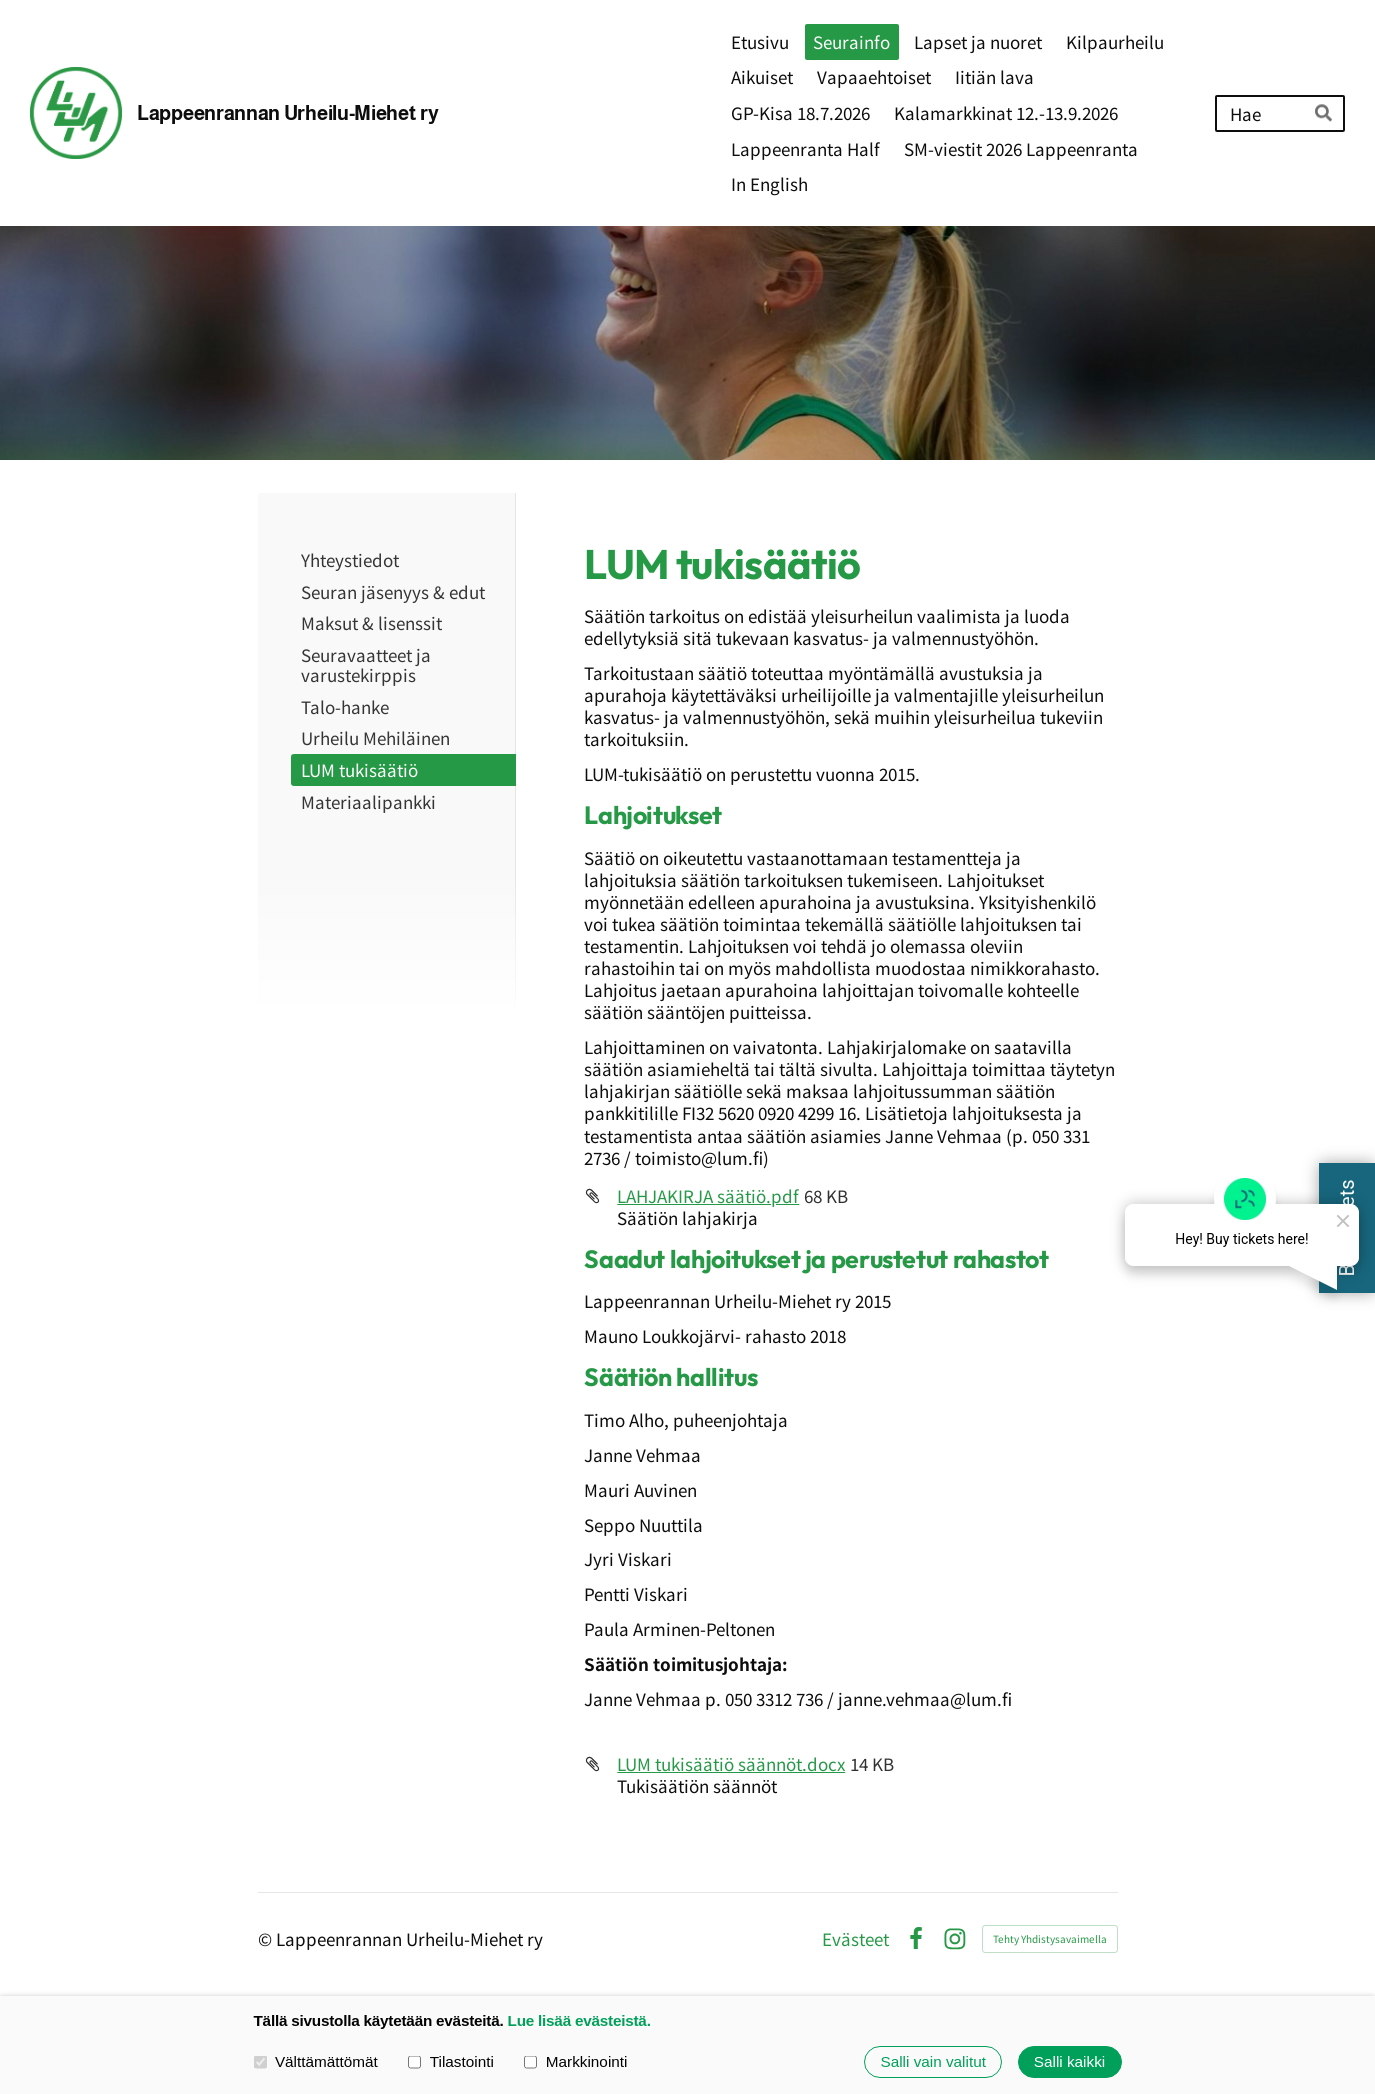 This screenshot has height=2094, width=1375. I want to click on Tehty Yhdistysavaimella, so click(1050, 1938).